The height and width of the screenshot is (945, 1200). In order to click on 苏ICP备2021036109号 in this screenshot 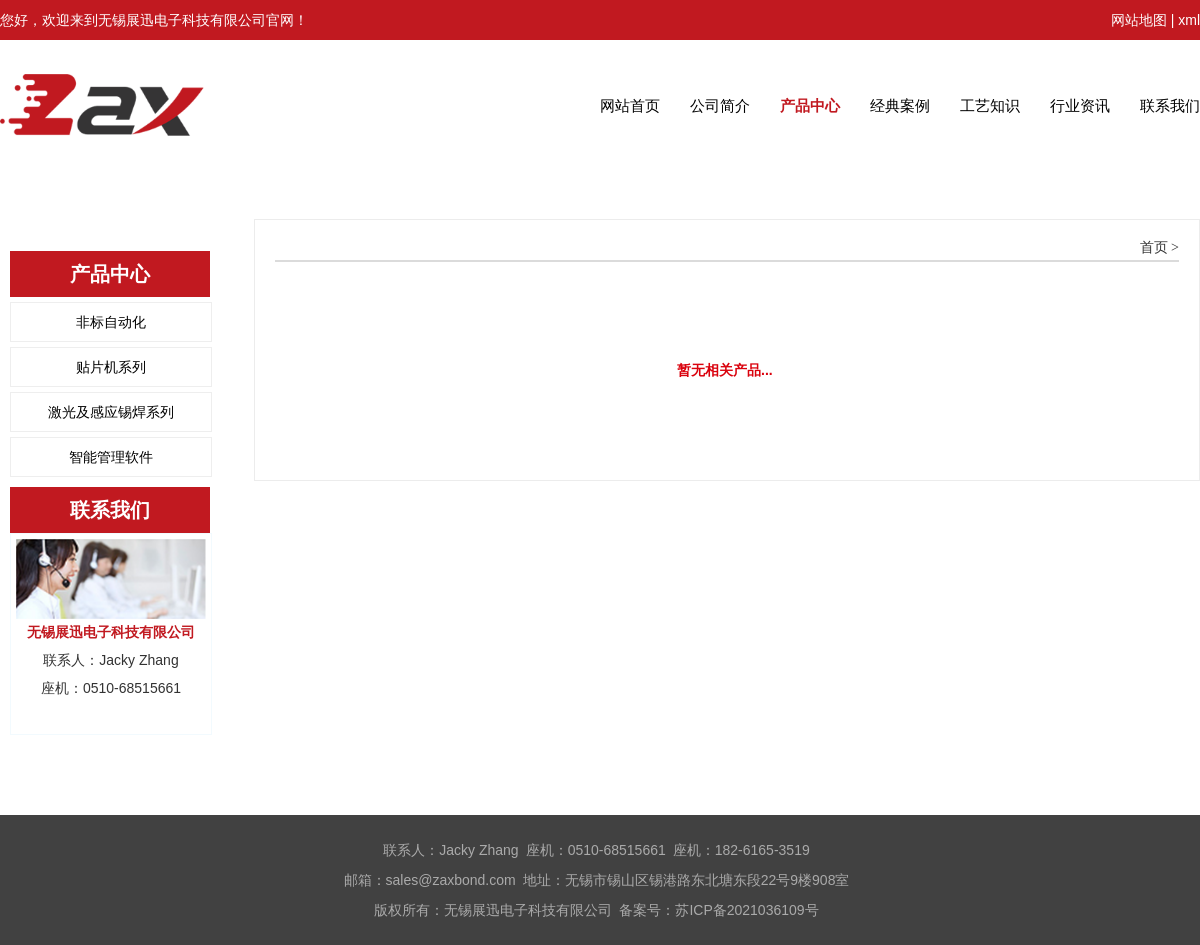, I will do `click(746, 910)`.